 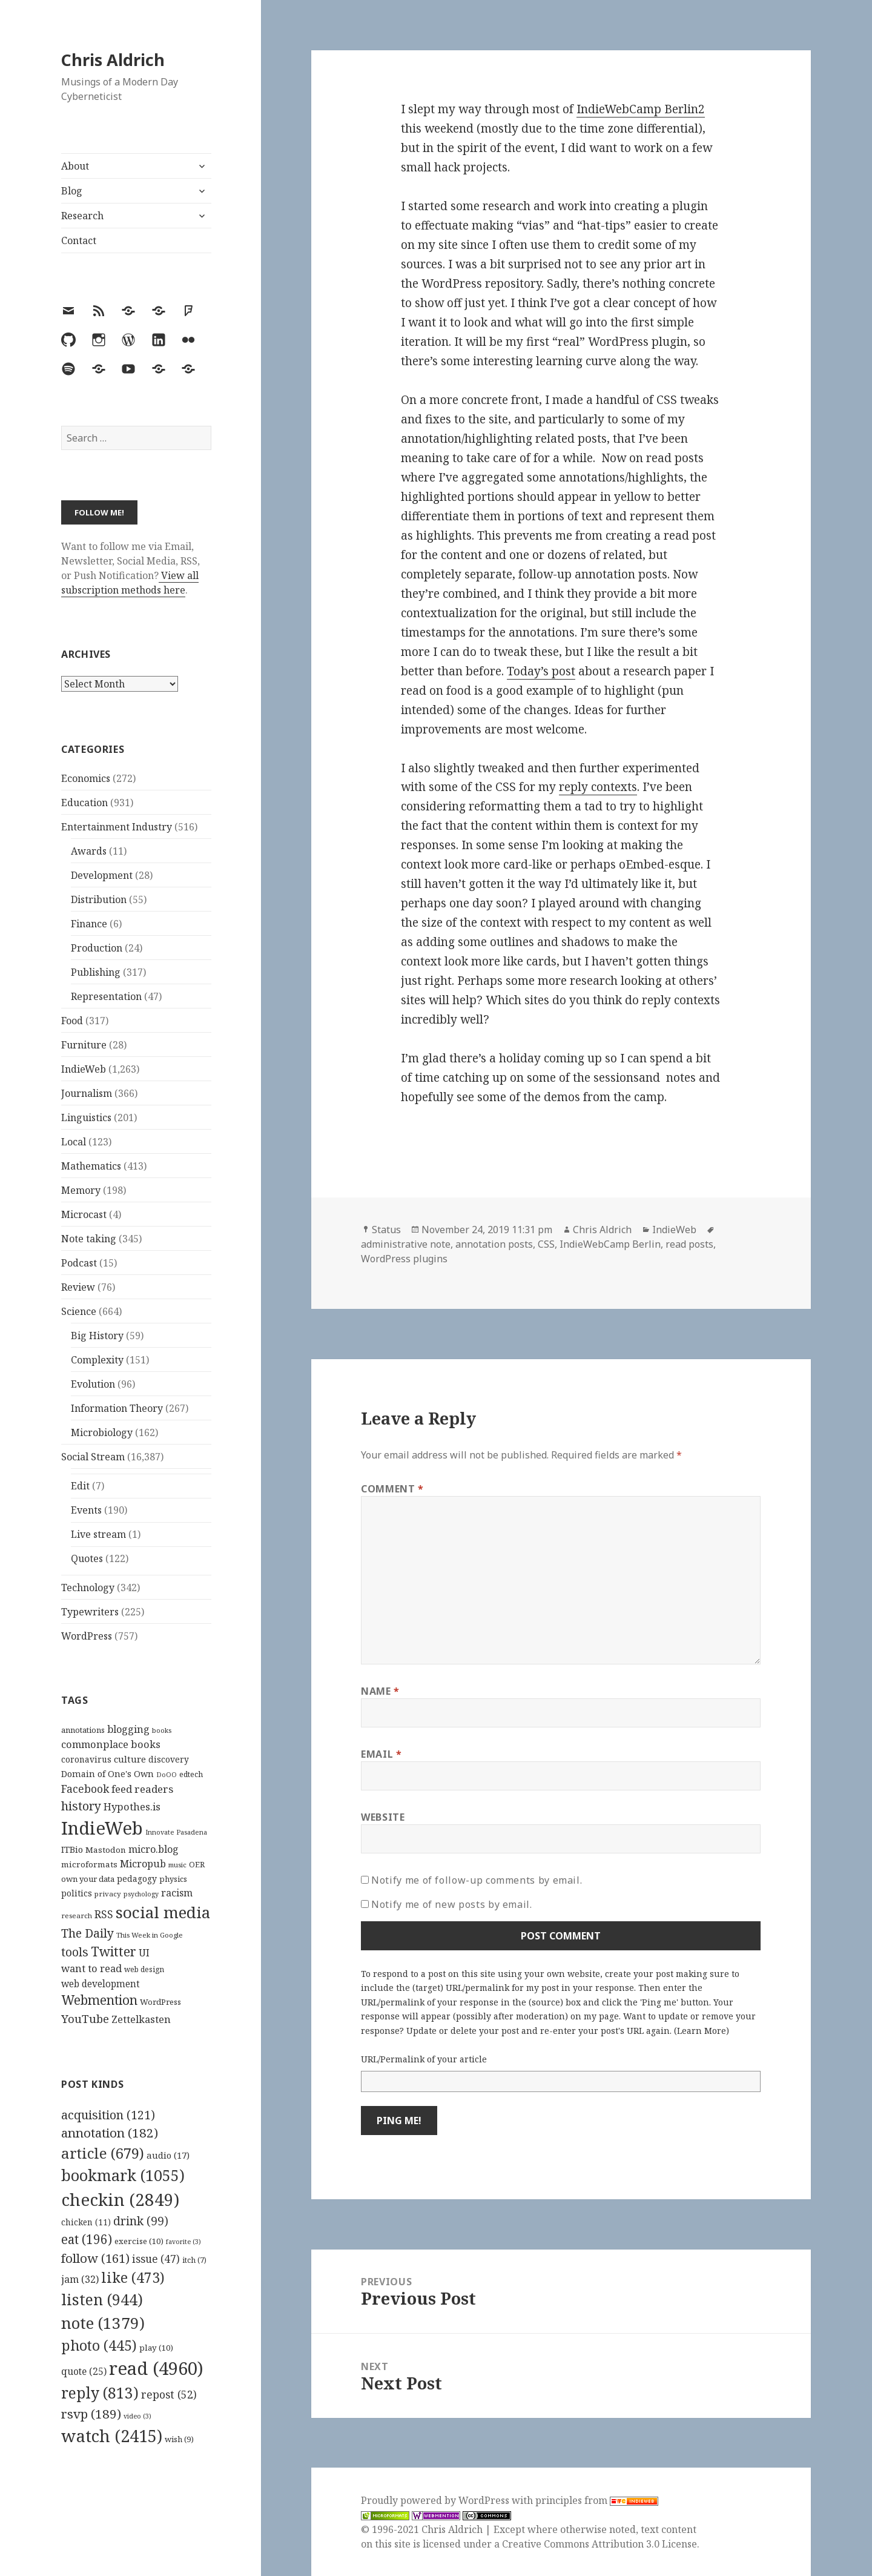 I want to click on commonplace books [commonplace books (183 items)], so click(x=110, y=1744).